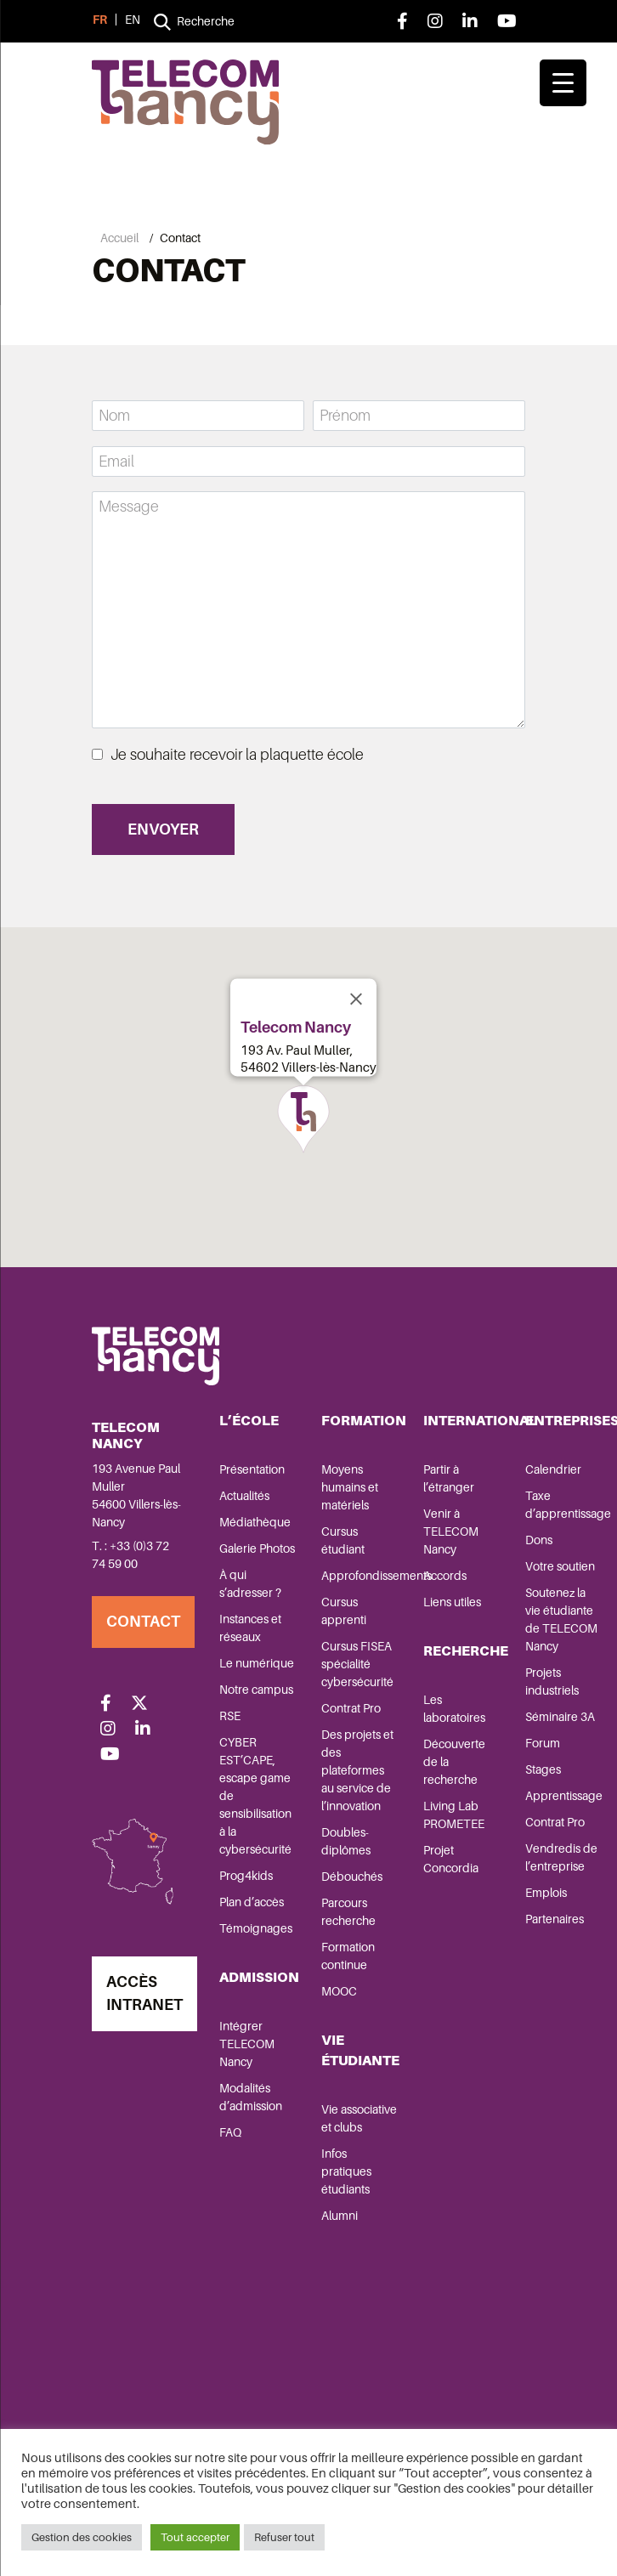 The width and height of the screenshot is (617, 2576). What do you see at coordinates (257, 1548) in the screenshot?
I see `Galerie Photos` at bounding box center [257, 1548].